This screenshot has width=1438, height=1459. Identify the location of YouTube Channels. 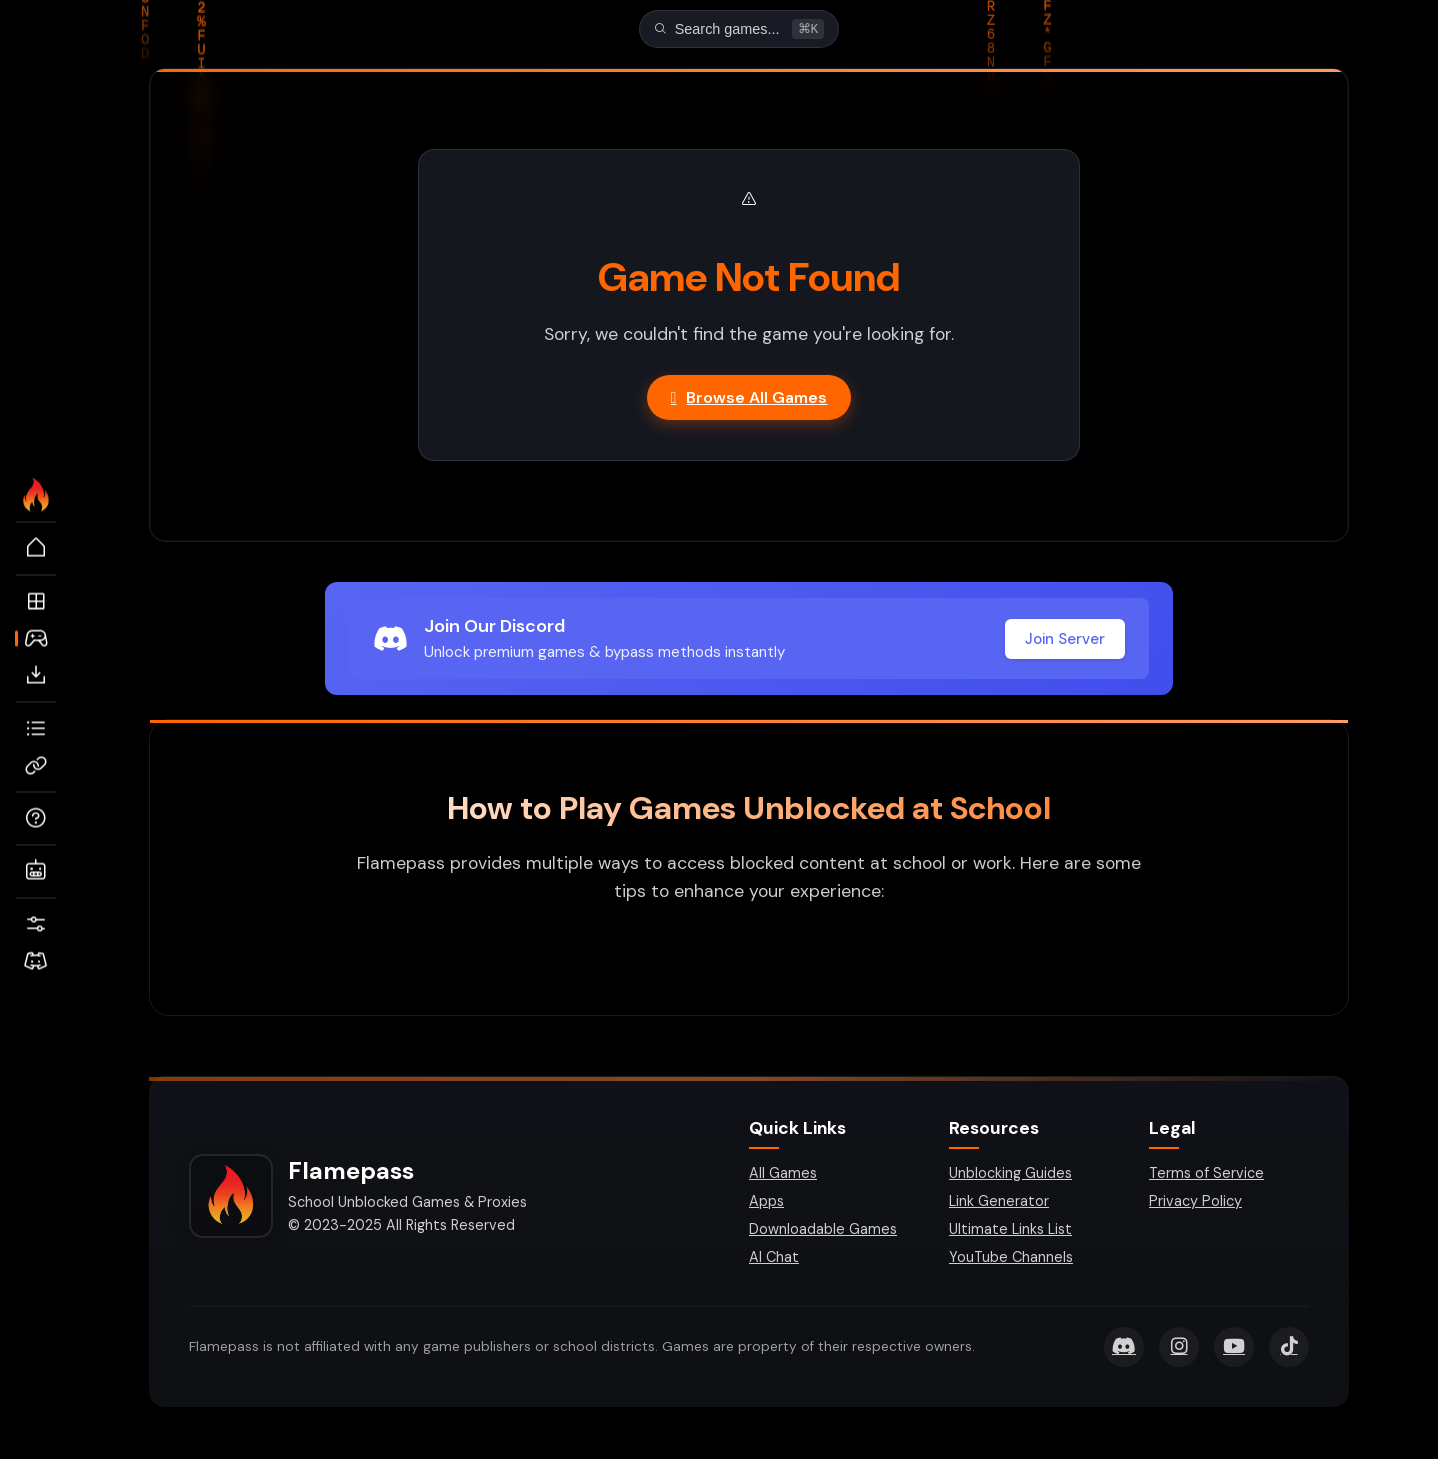
(1011, 1259).